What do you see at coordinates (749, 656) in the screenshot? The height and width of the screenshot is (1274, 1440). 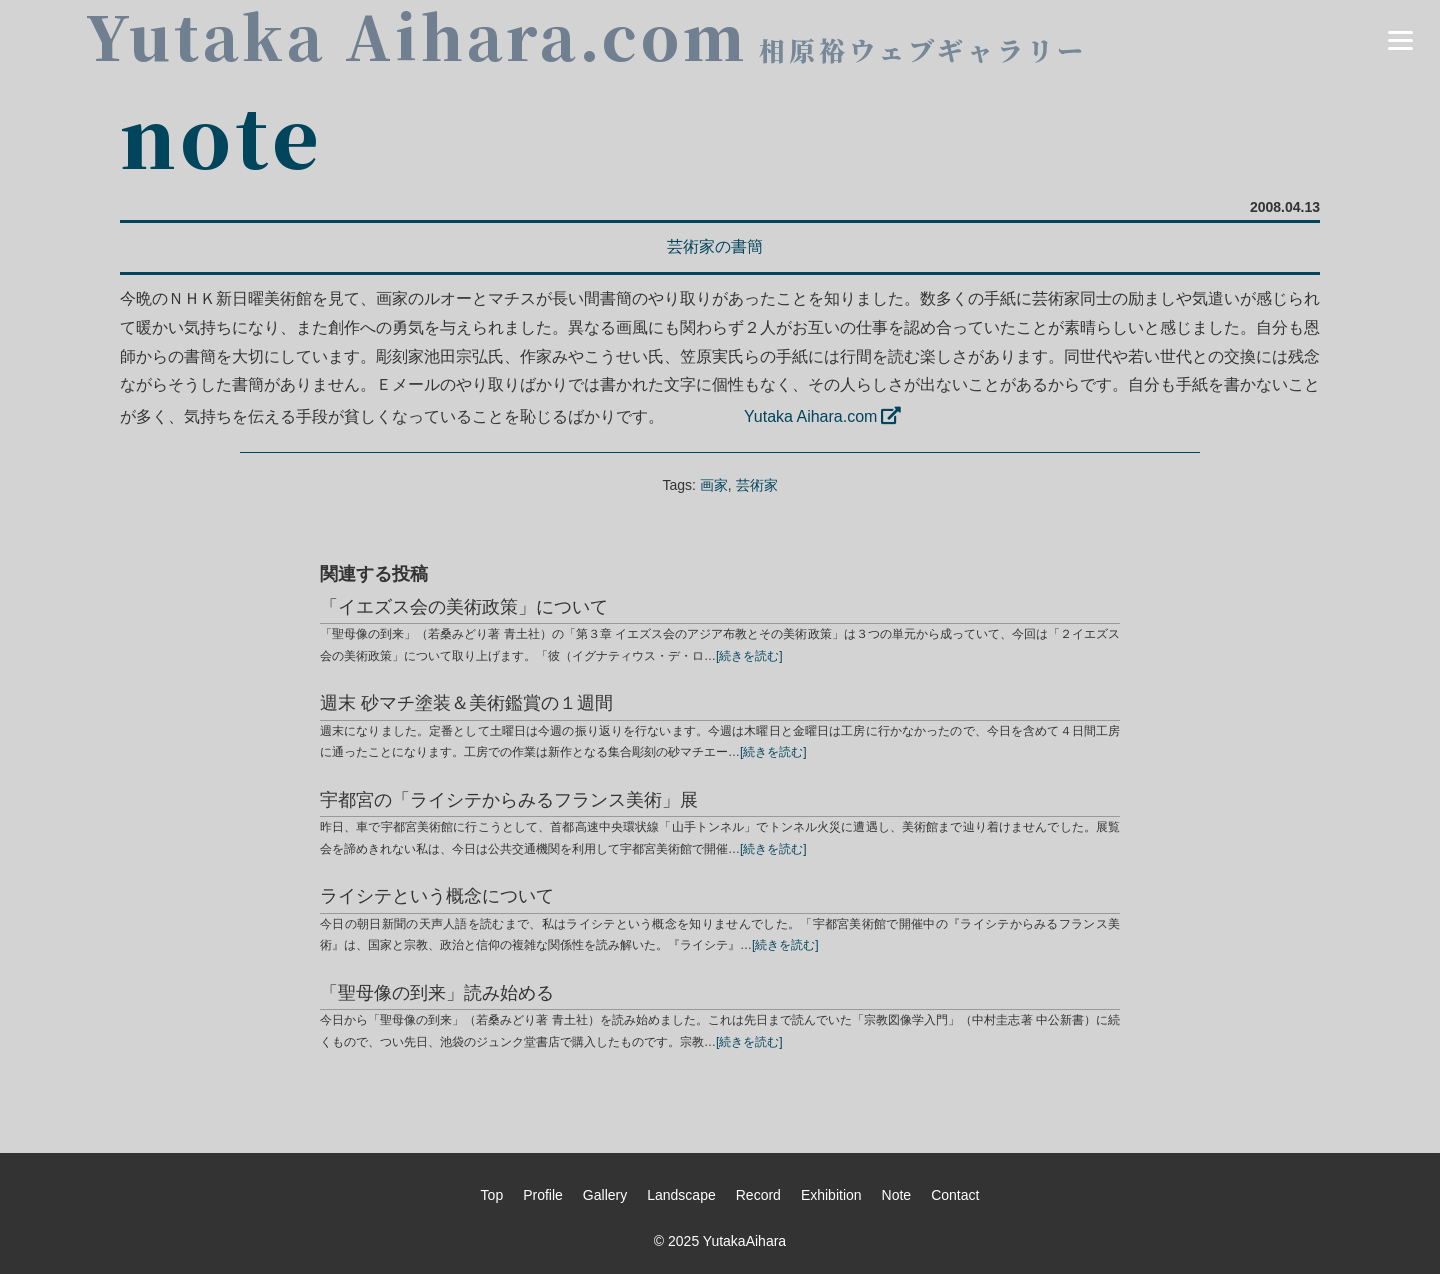 I see `[続きを読む]` at bounding box center [749, 656].